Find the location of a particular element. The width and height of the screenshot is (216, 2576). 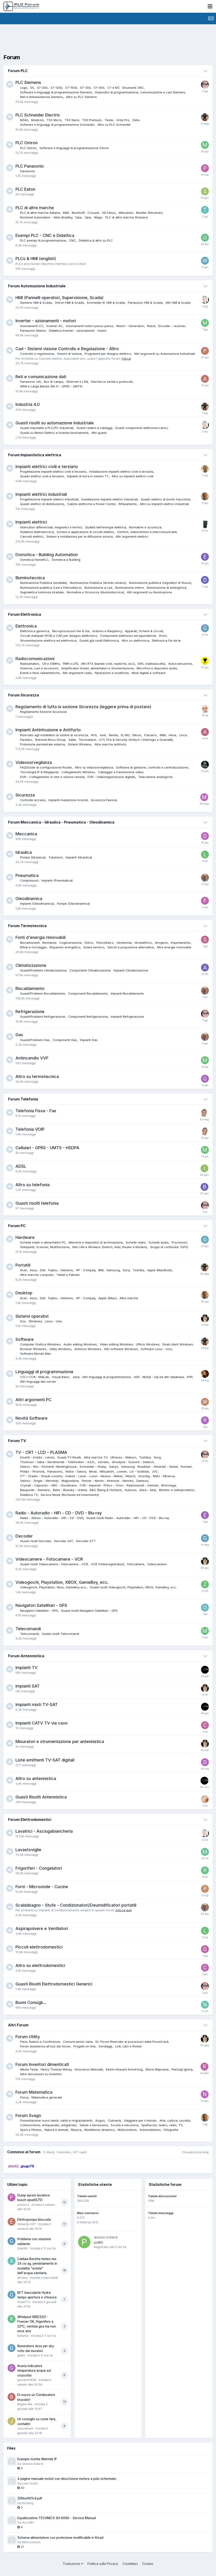

Apple (iMac) is located at coordinates (107, 1298).